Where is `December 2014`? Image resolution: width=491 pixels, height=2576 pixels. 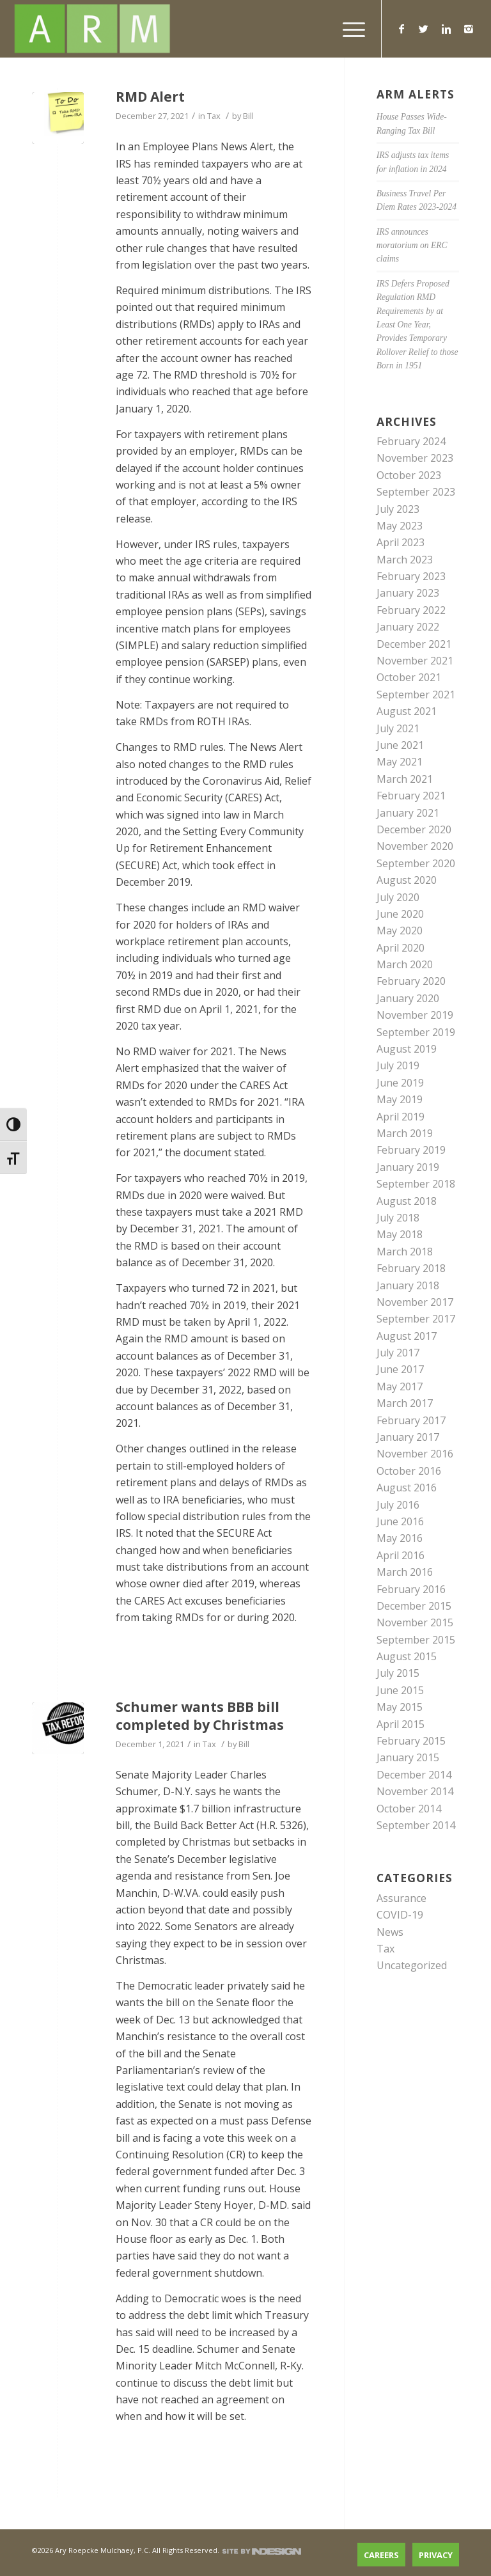
December 2014 is located at coordinates (414, 1775).